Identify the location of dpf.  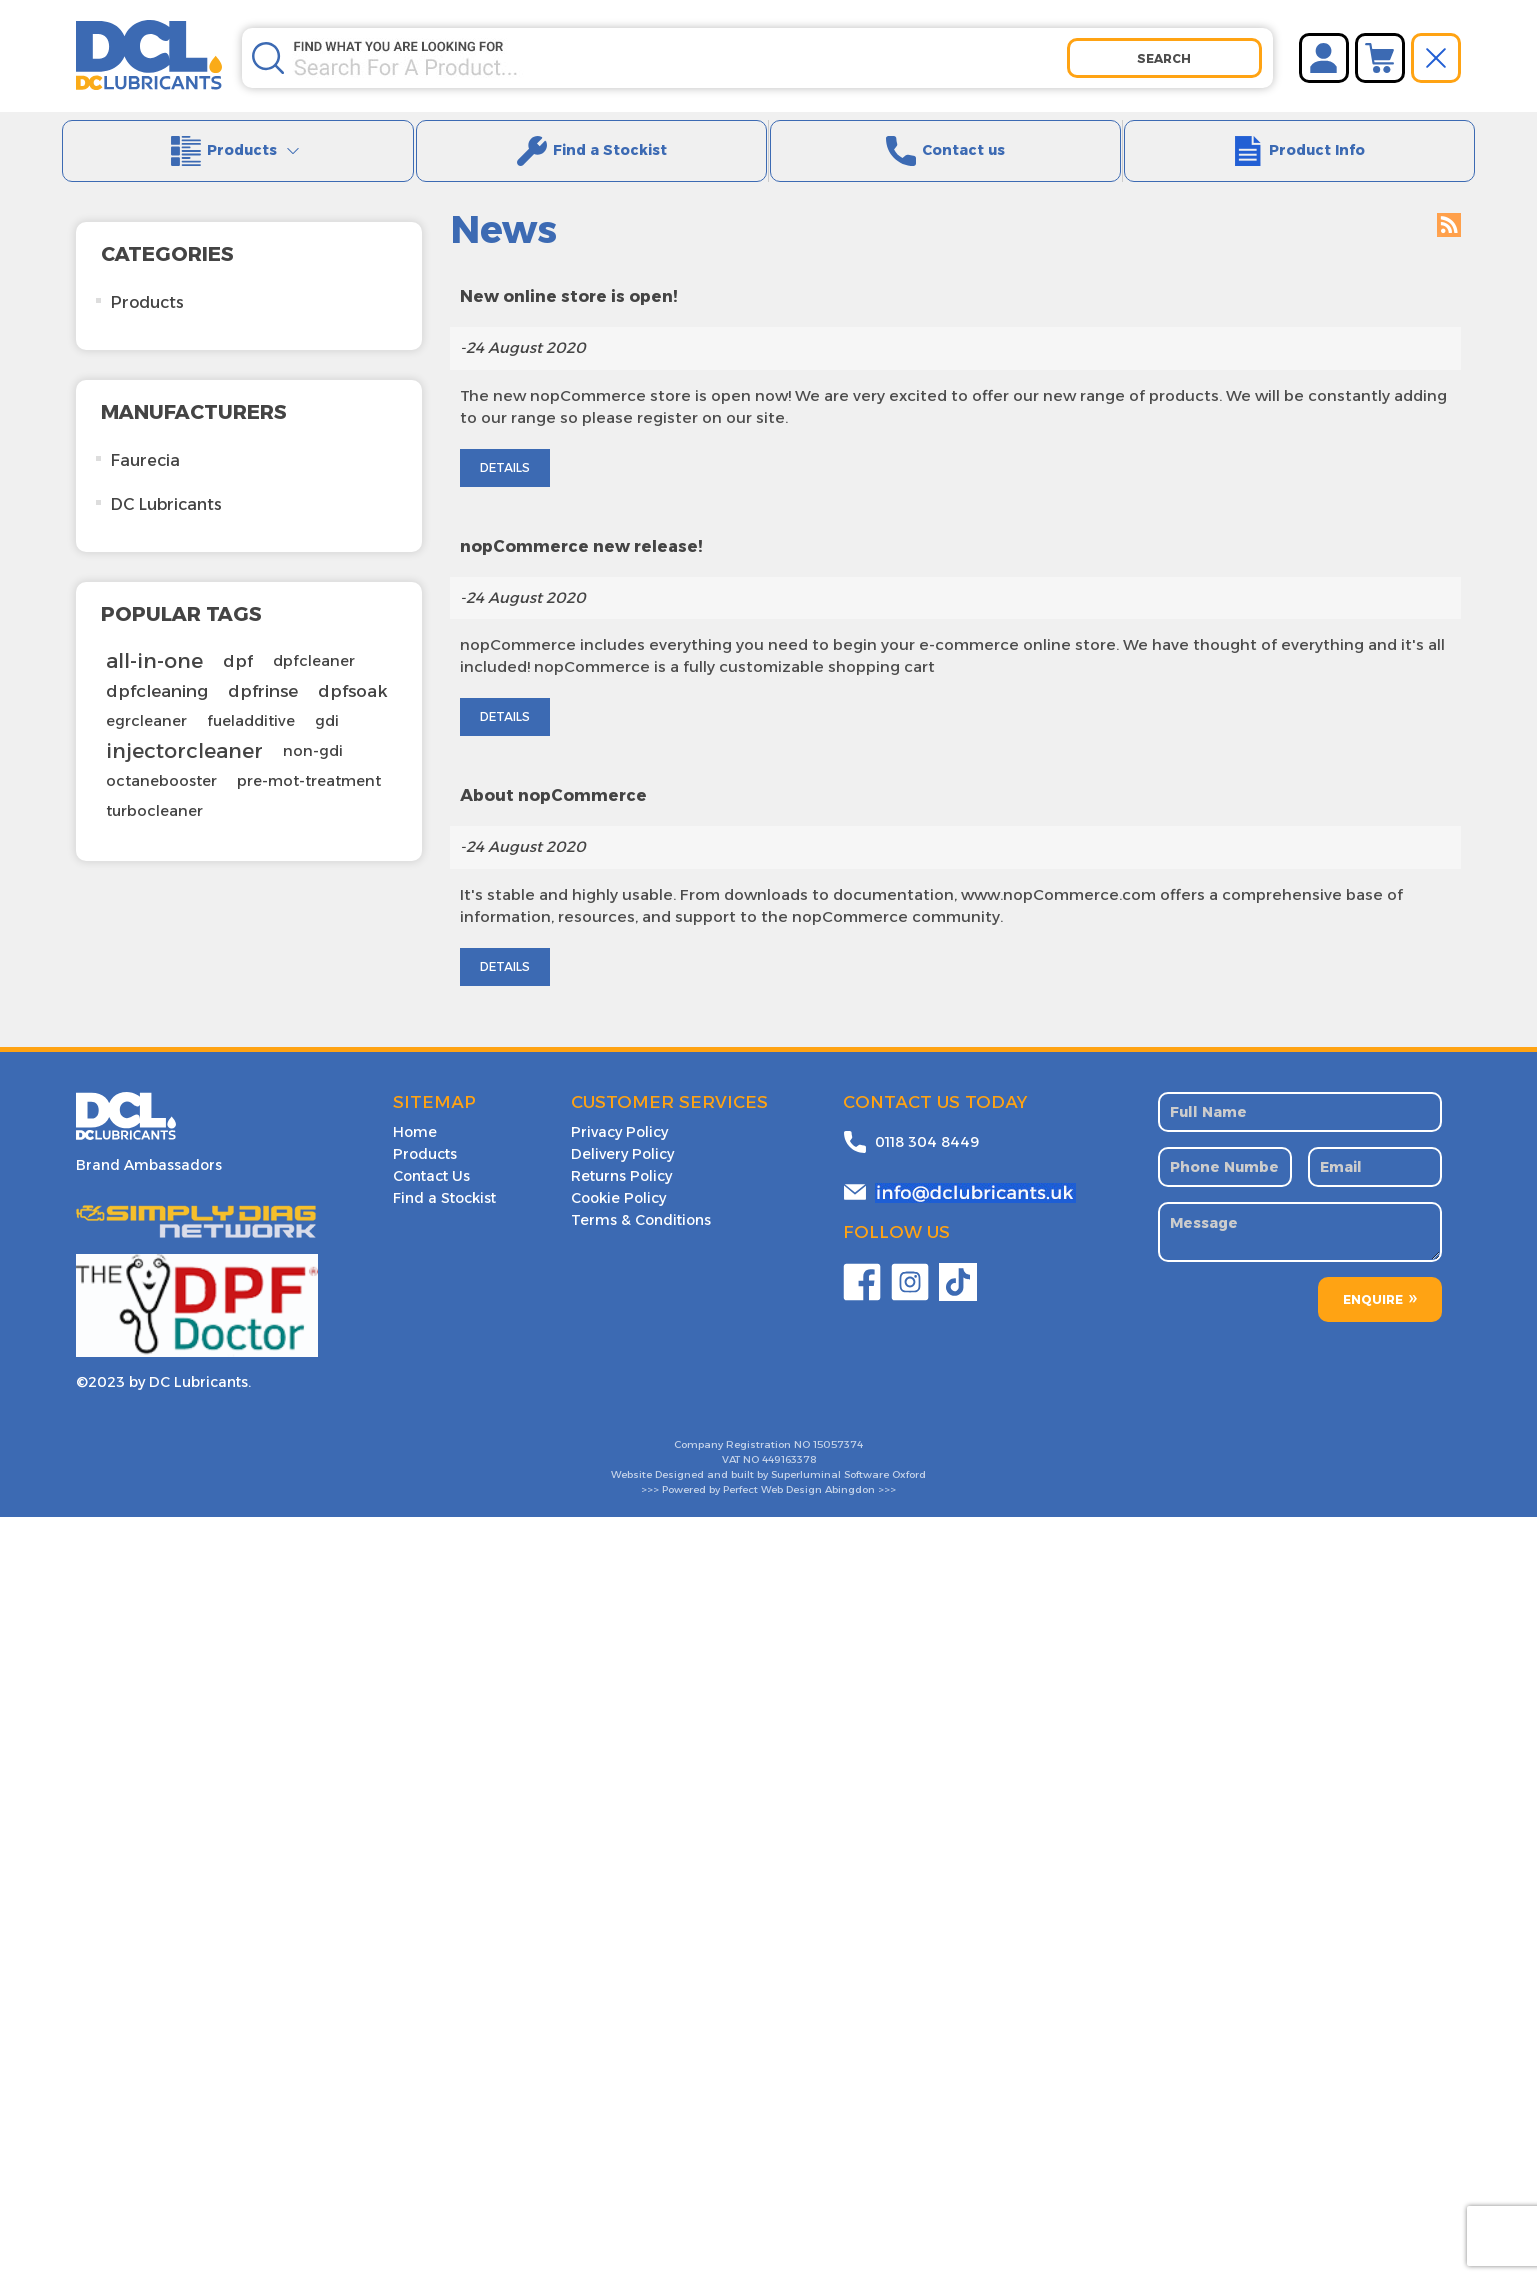
(238, 639).